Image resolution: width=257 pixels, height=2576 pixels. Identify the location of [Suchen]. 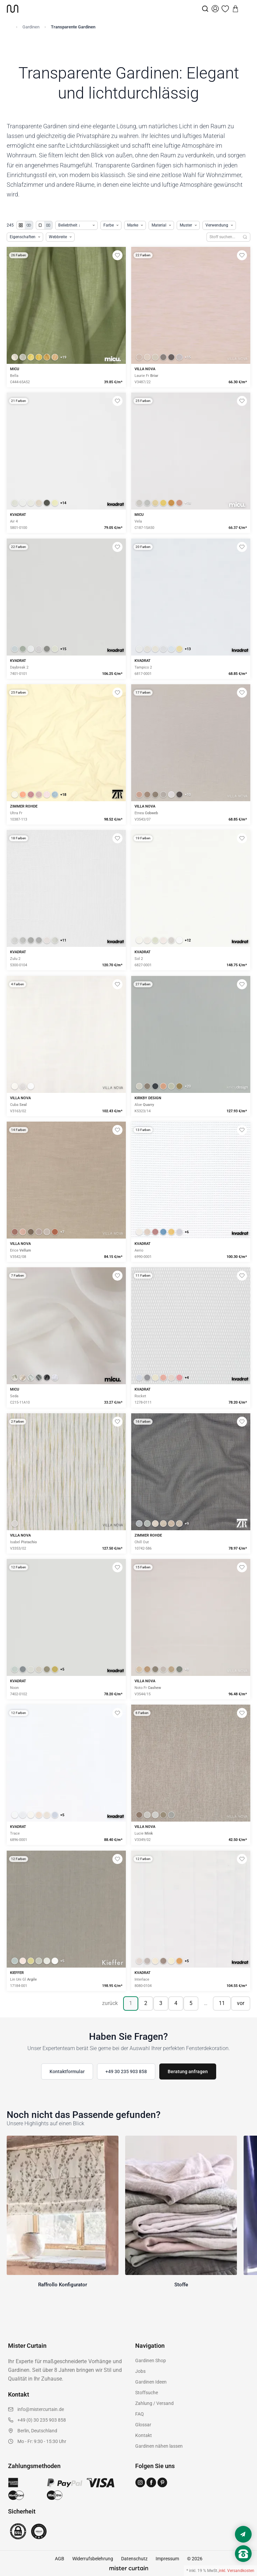
(245, 237).